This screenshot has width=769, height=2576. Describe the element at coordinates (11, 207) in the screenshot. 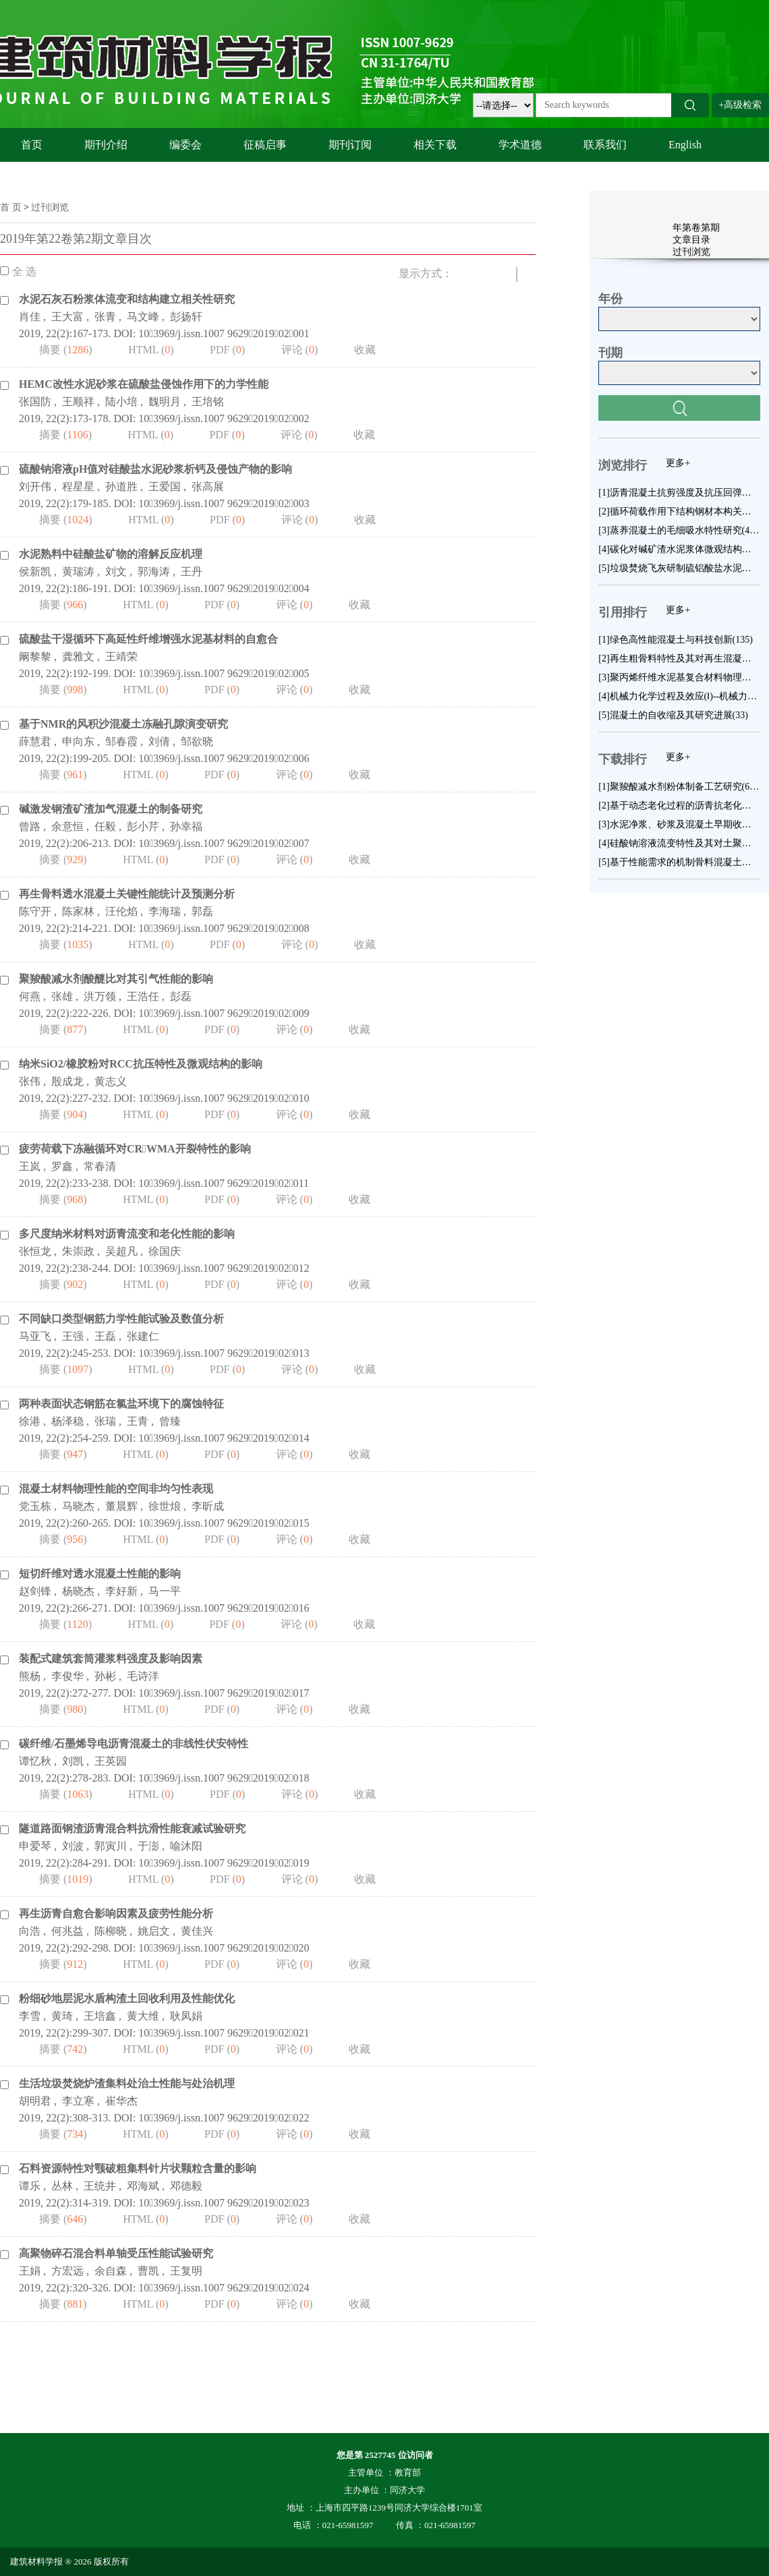

I see `首 页` at that location.